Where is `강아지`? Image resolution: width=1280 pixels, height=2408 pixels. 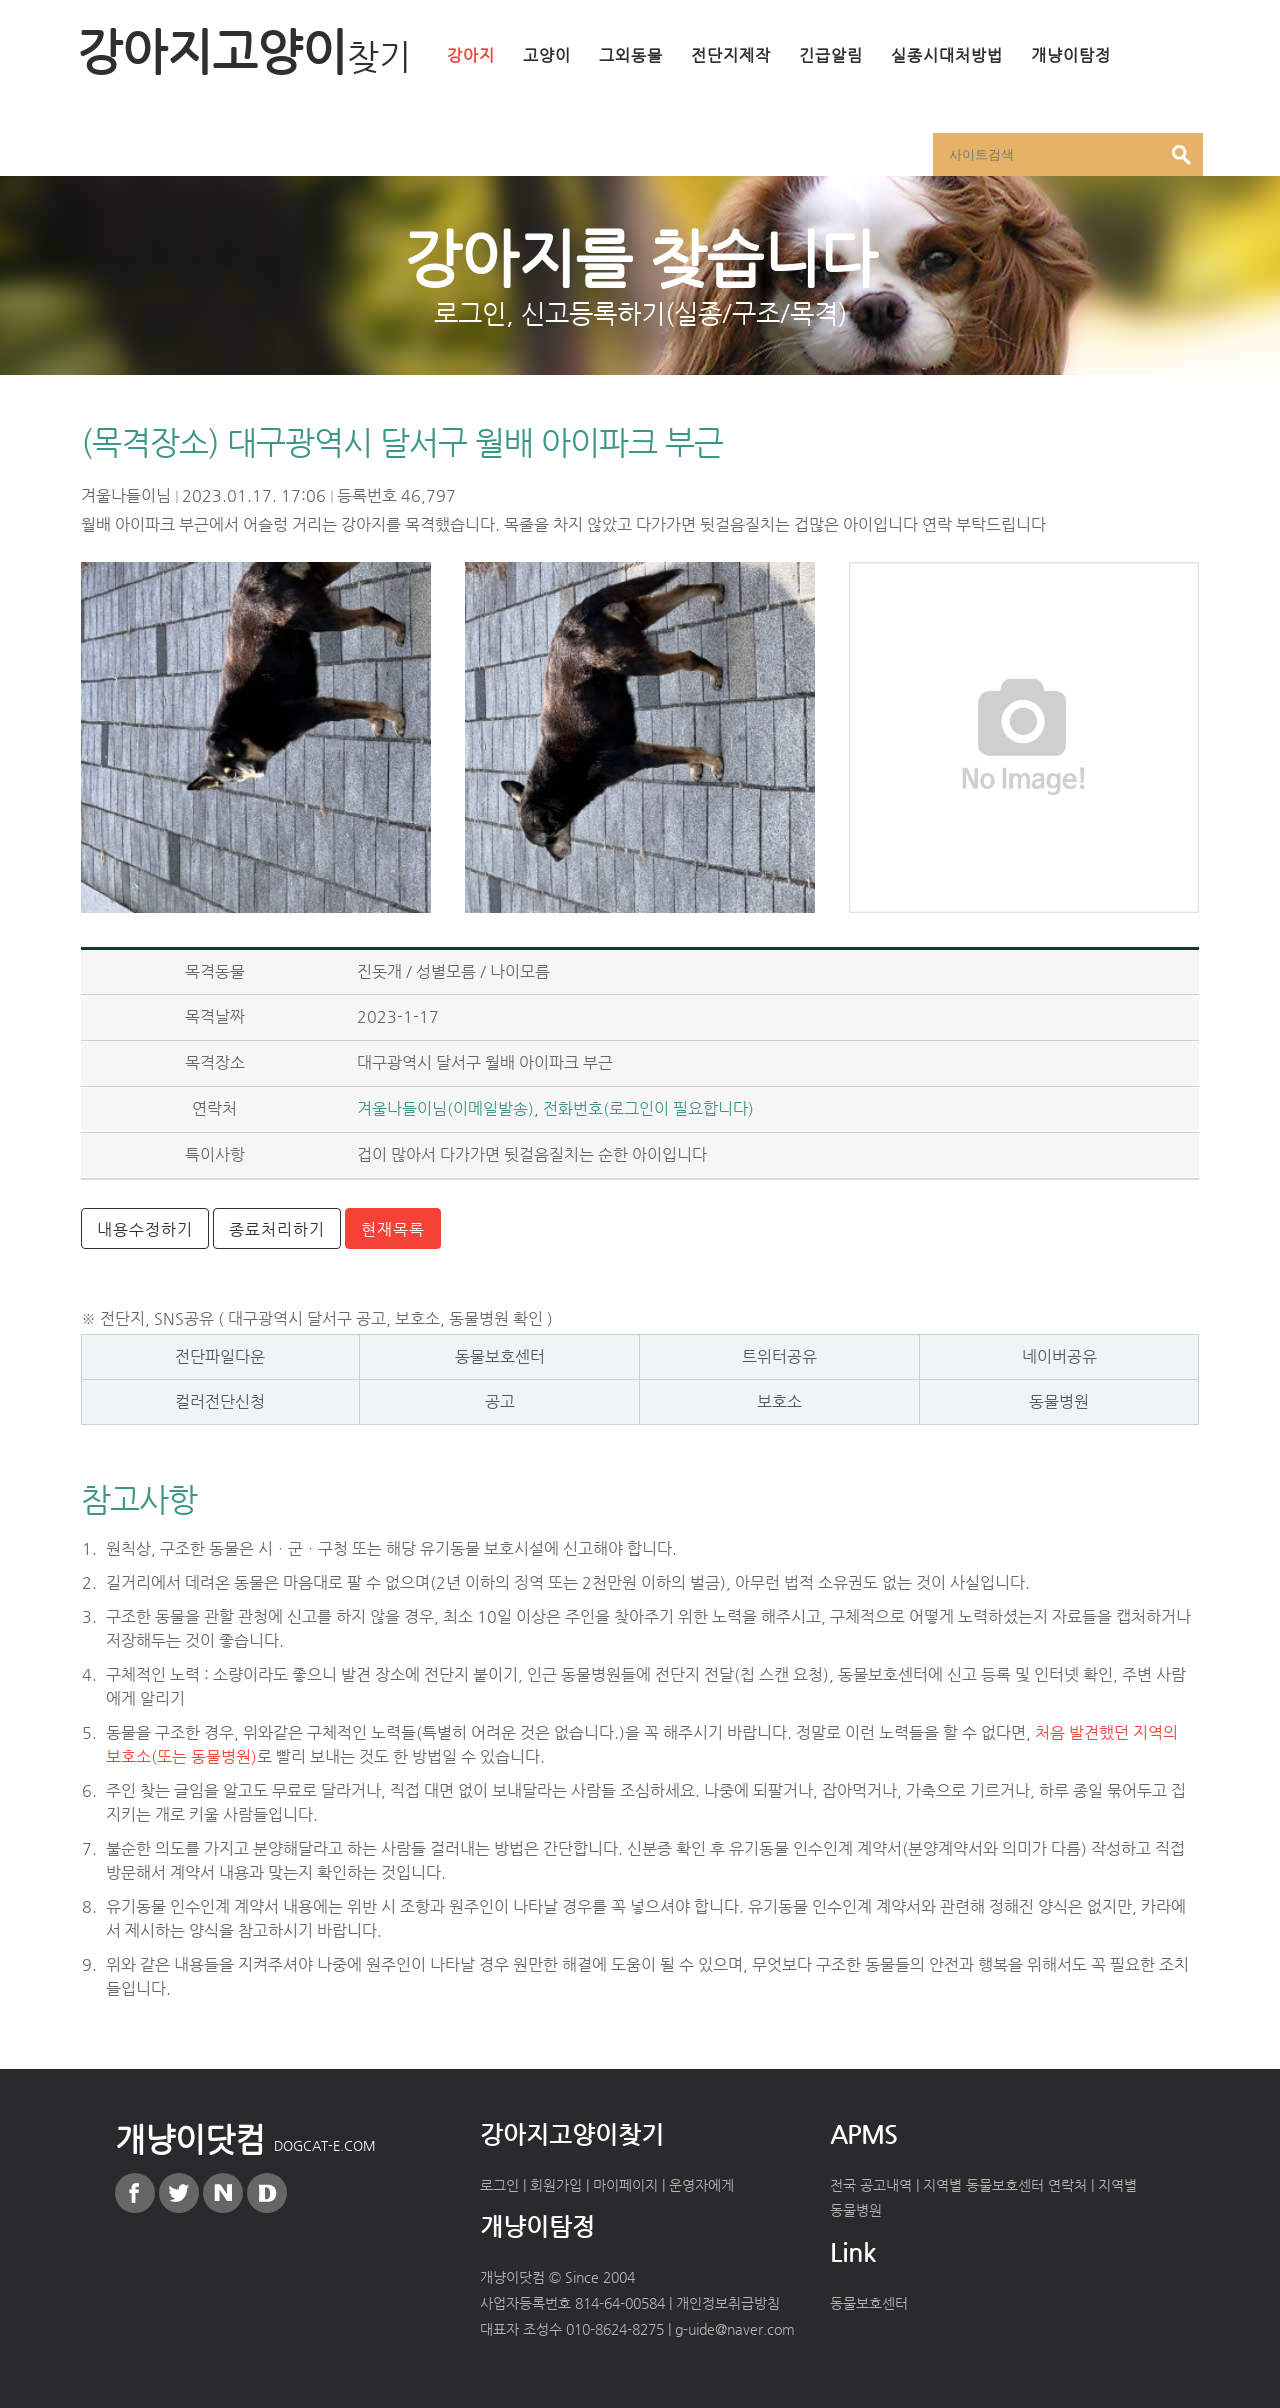 강아지 is located at coordinates (471, 55).